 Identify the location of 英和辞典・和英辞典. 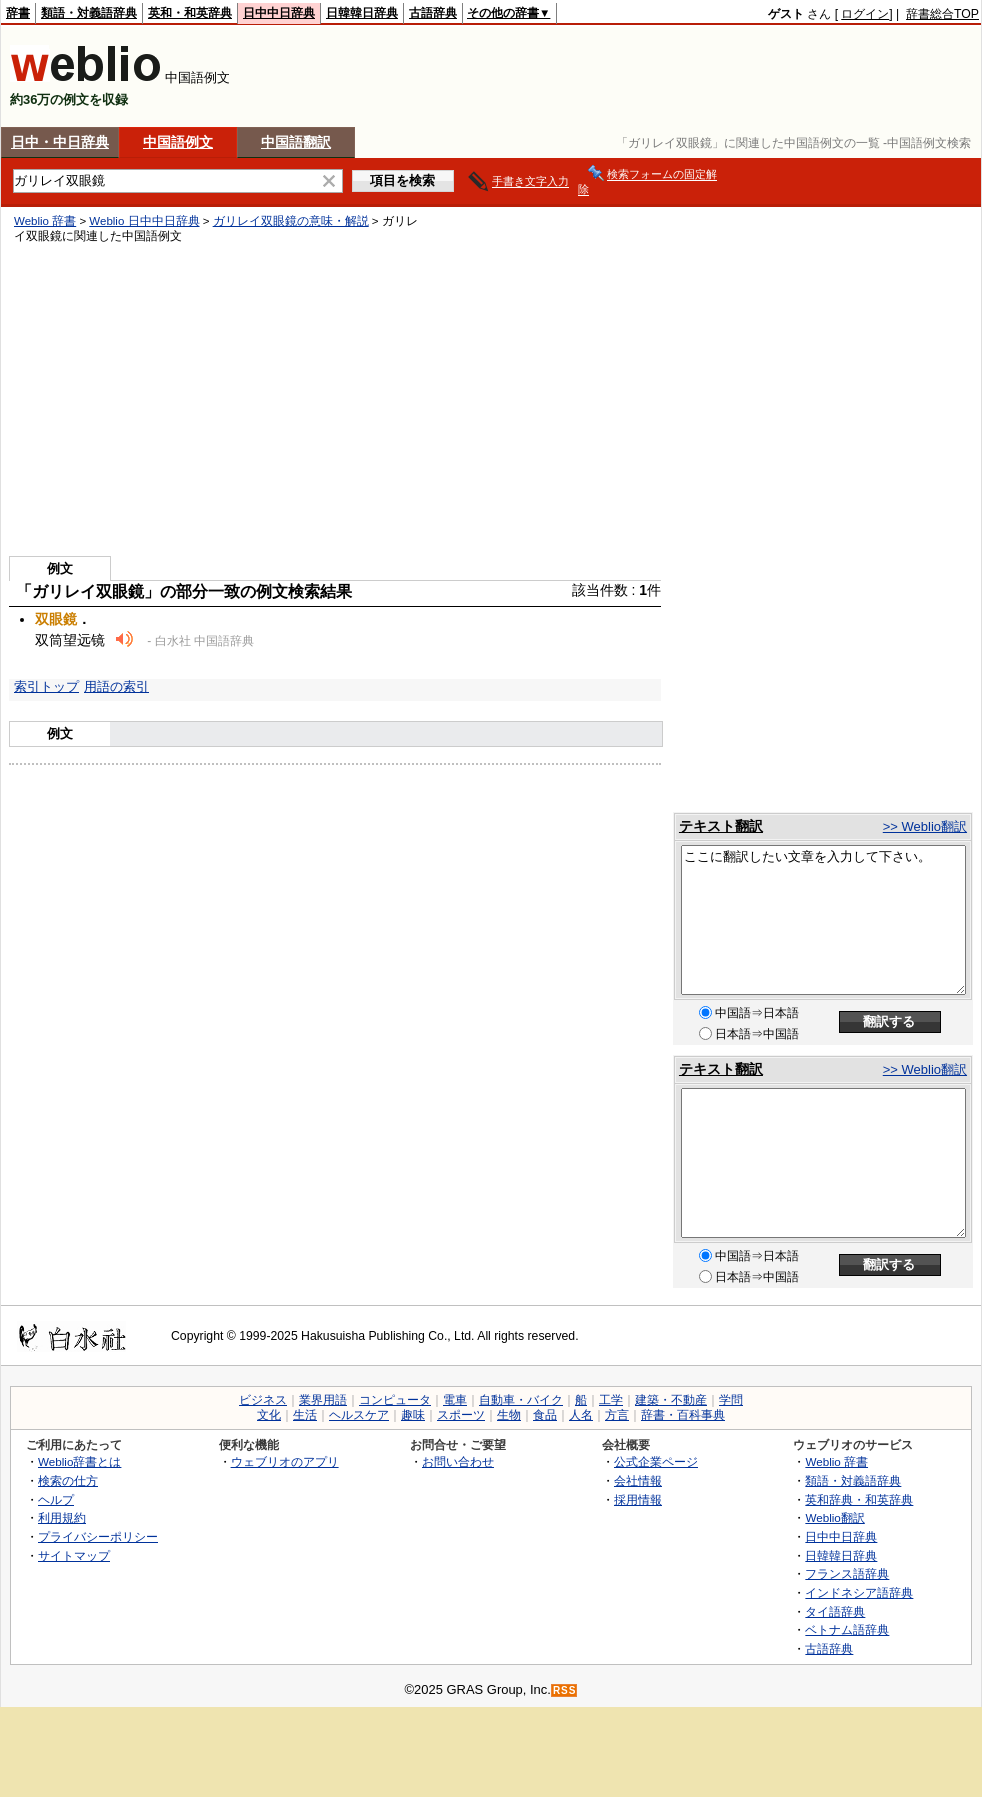
(859, 1499).